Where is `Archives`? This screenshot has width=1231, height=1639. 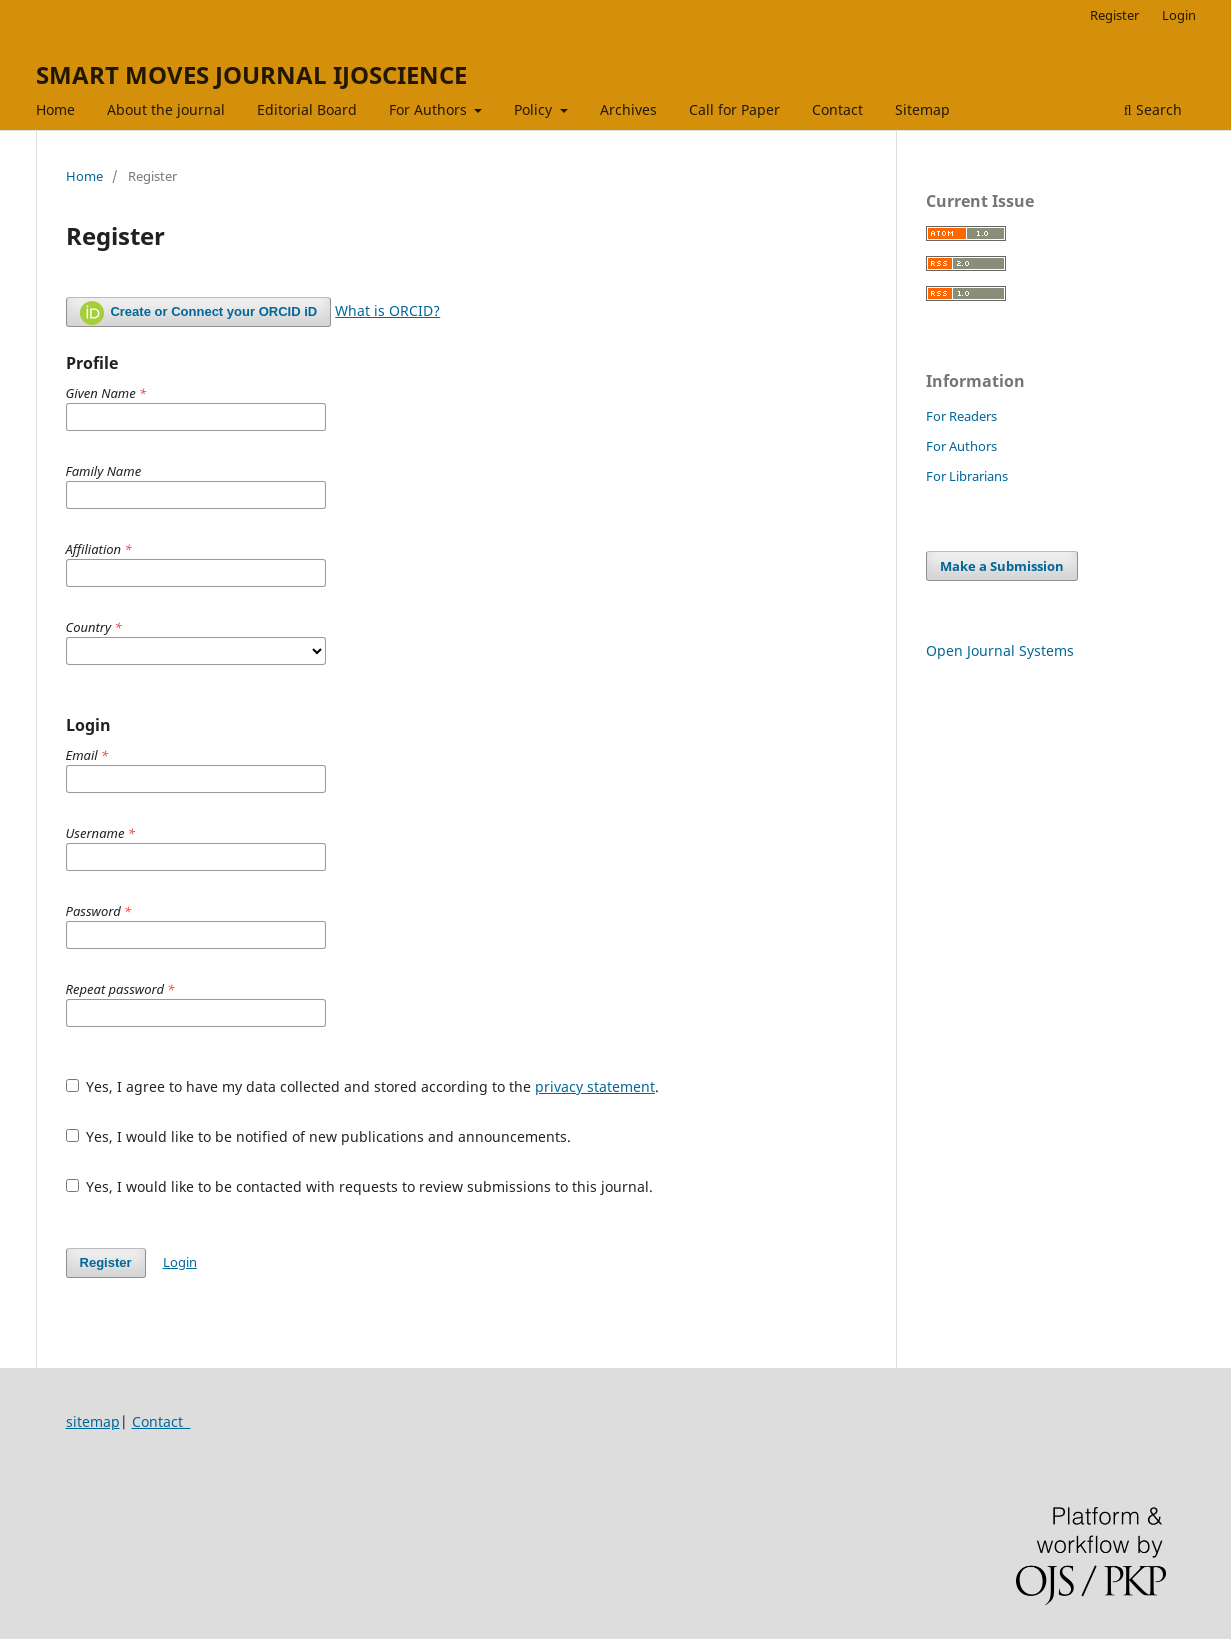
Archives is located at coordinates (628, 109).